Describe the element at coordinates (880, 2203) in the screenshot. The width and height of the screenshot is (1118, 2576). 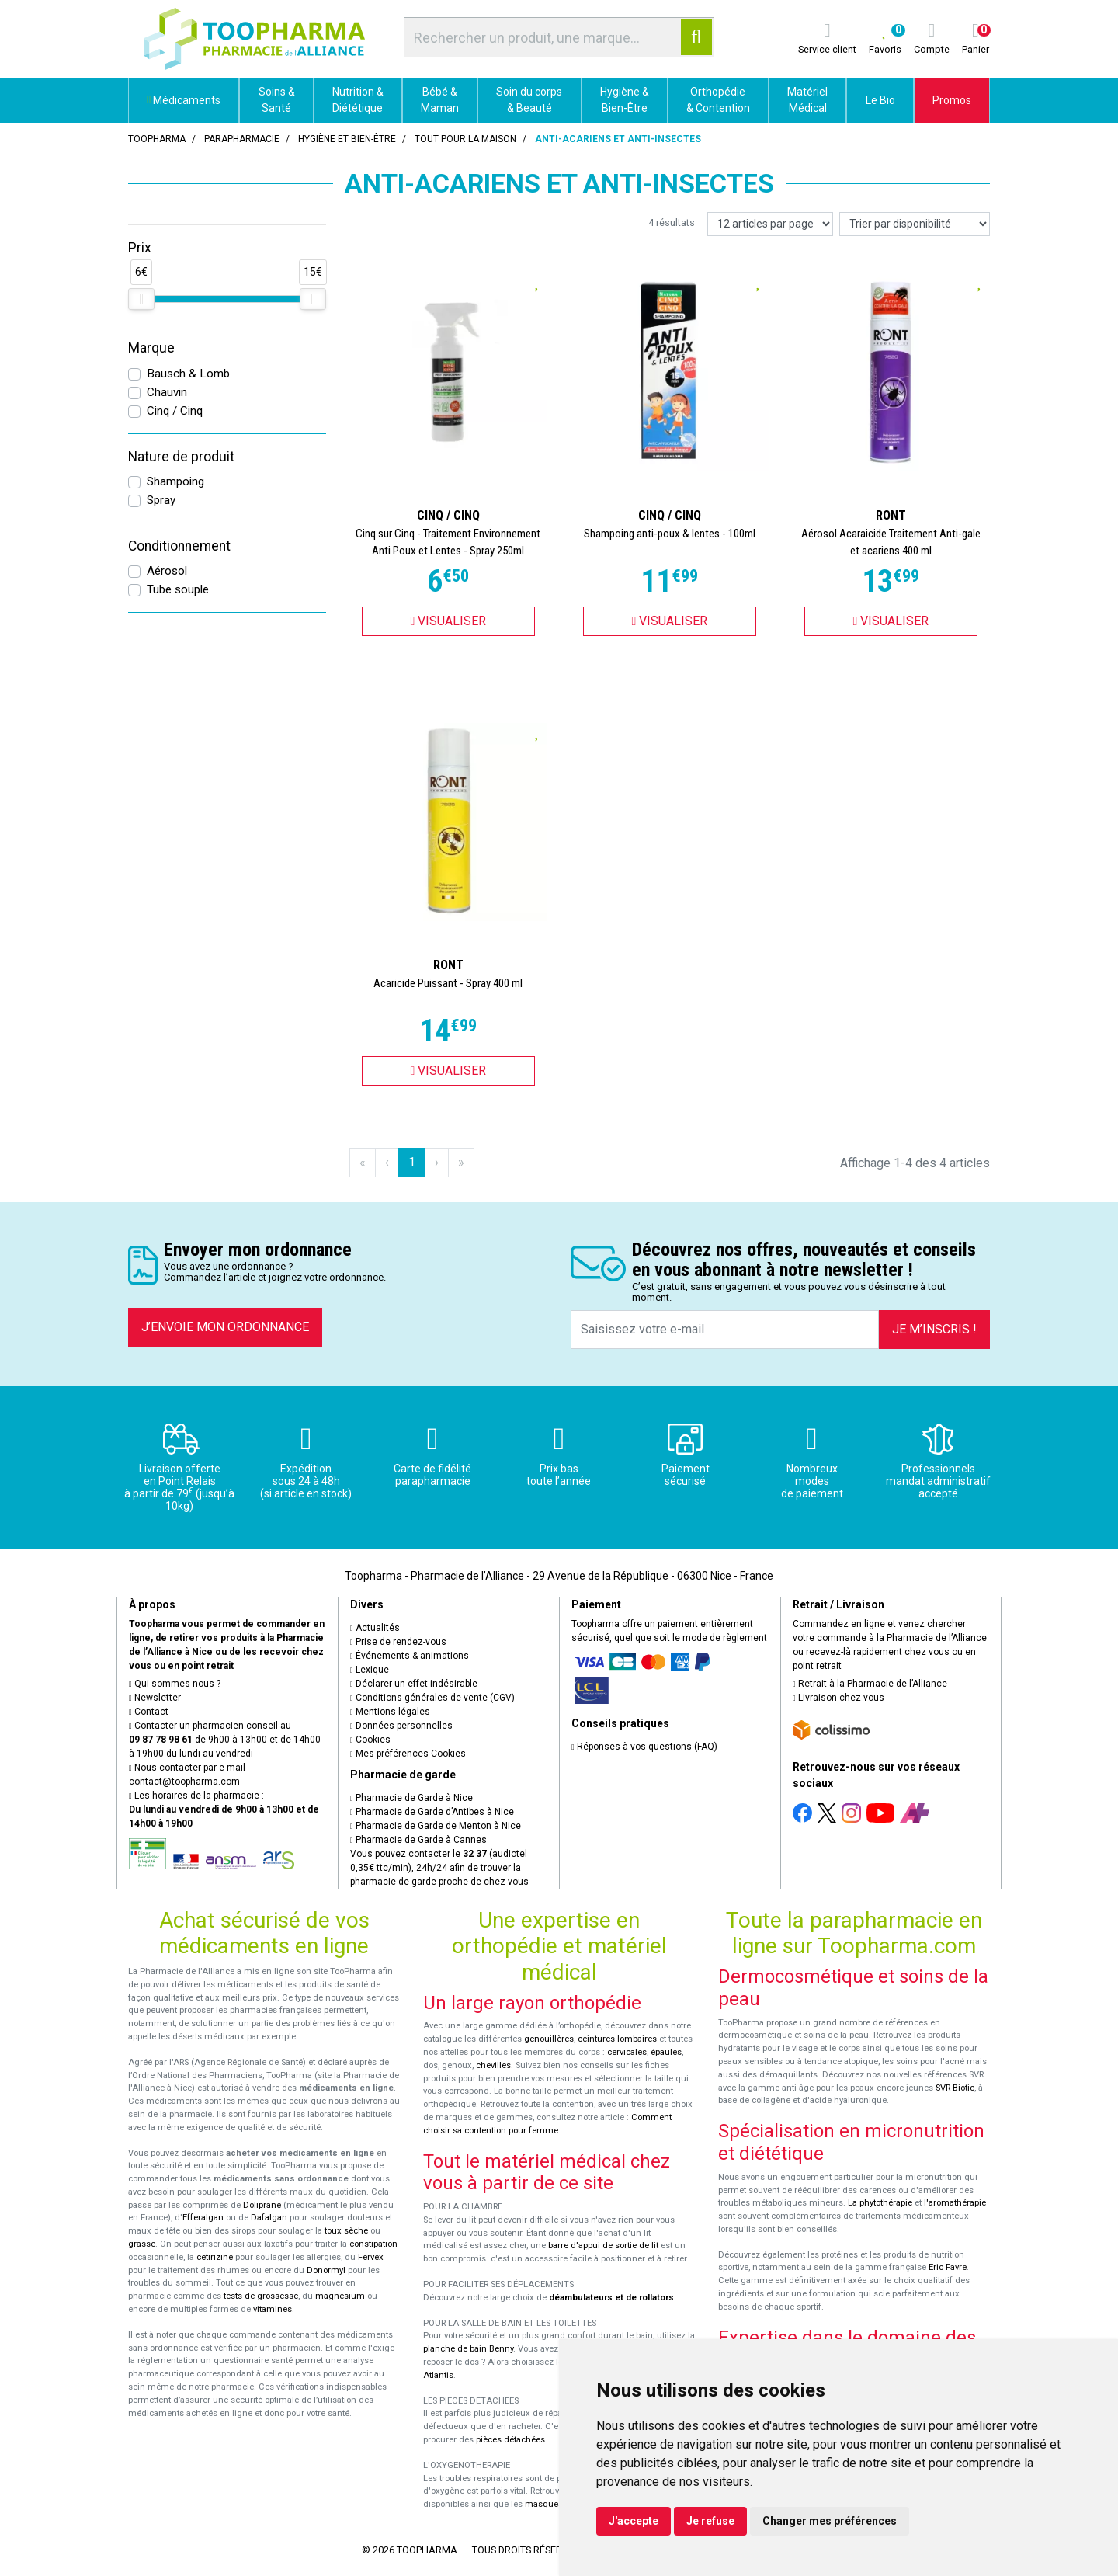
I see `La phytothérapie` at that location.